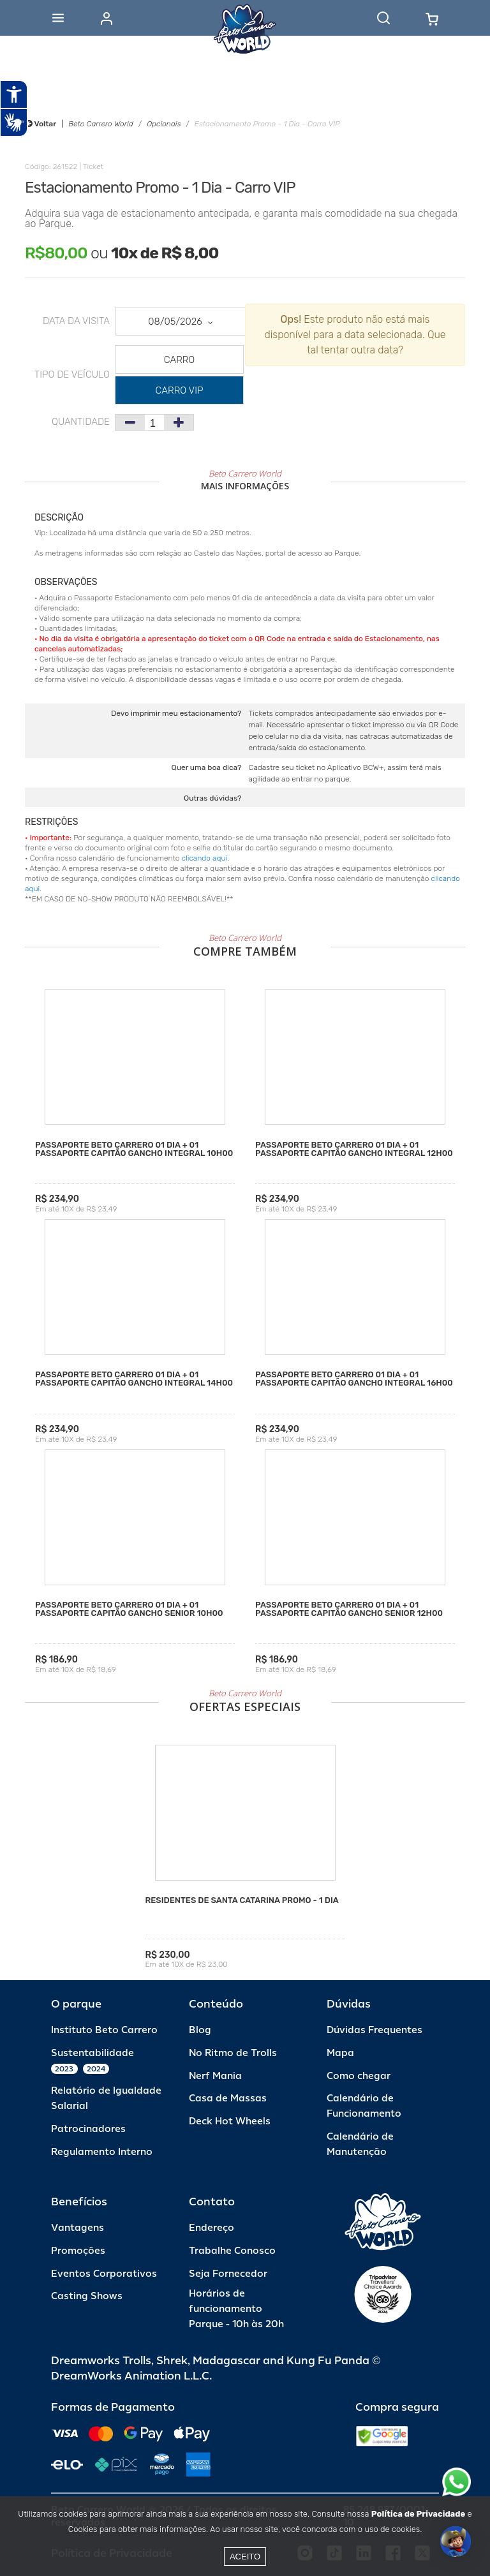 This screenshot has height=2576, width=490. Describe the element at coordinates (374, 2030) in the screenshot. I see `Dúvidas Frequentes` at that location.